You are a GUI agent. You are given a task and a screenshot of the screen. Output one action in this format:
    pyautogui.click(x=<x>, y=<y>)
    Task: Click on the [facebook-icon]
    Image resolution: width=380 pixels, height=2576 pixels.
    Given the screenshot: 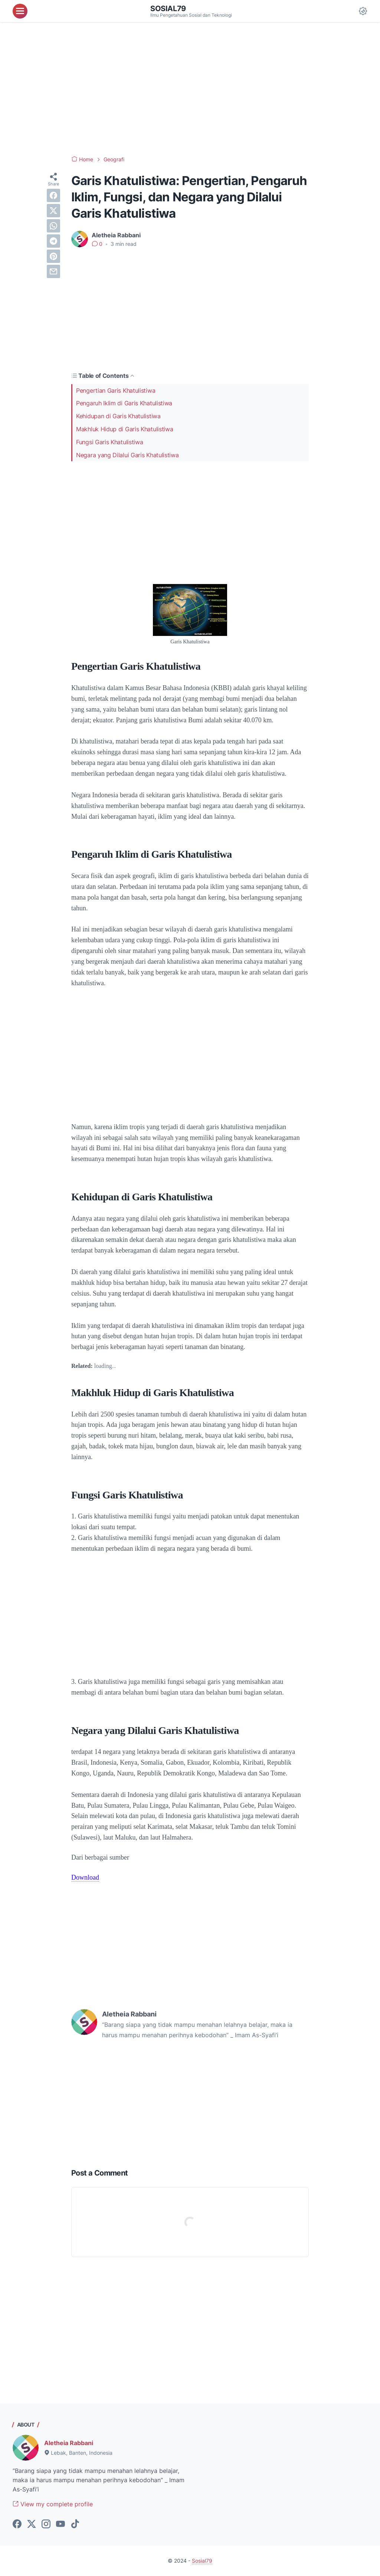 What is the action you would take?
    pyautogui.click(x=17, y=2524)
    